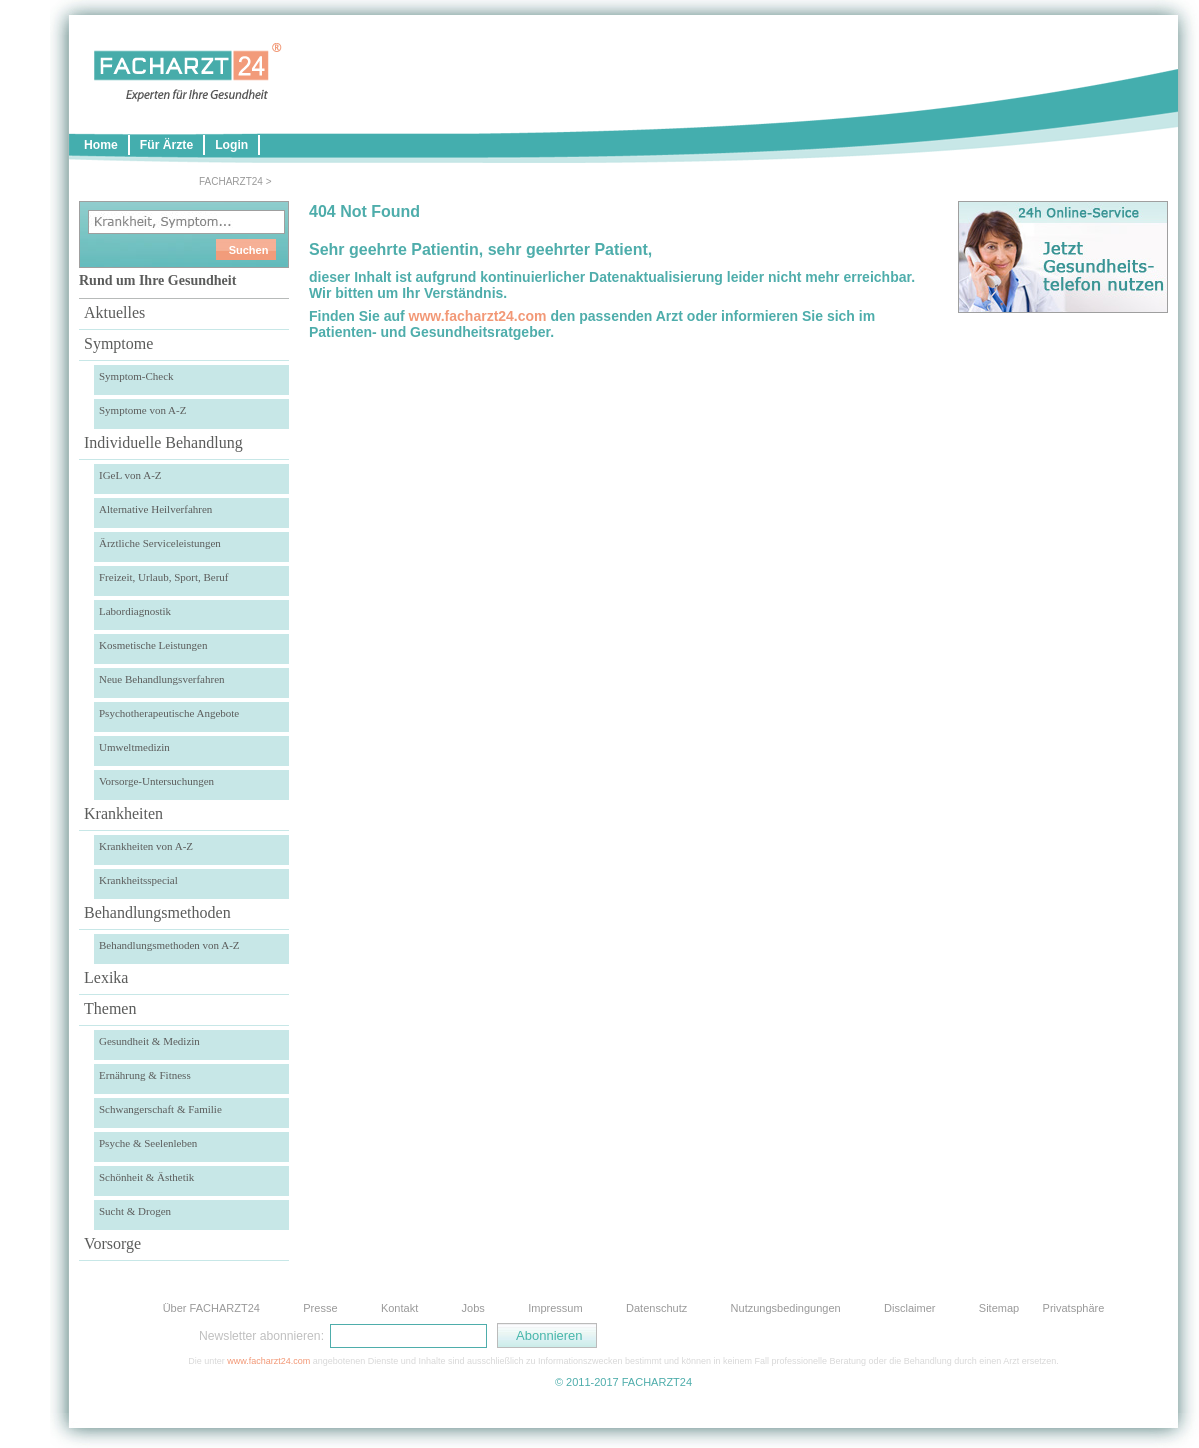 The image size is (1199, 1448). I want to click on Über FACHARZT24, so click(211, 1308).